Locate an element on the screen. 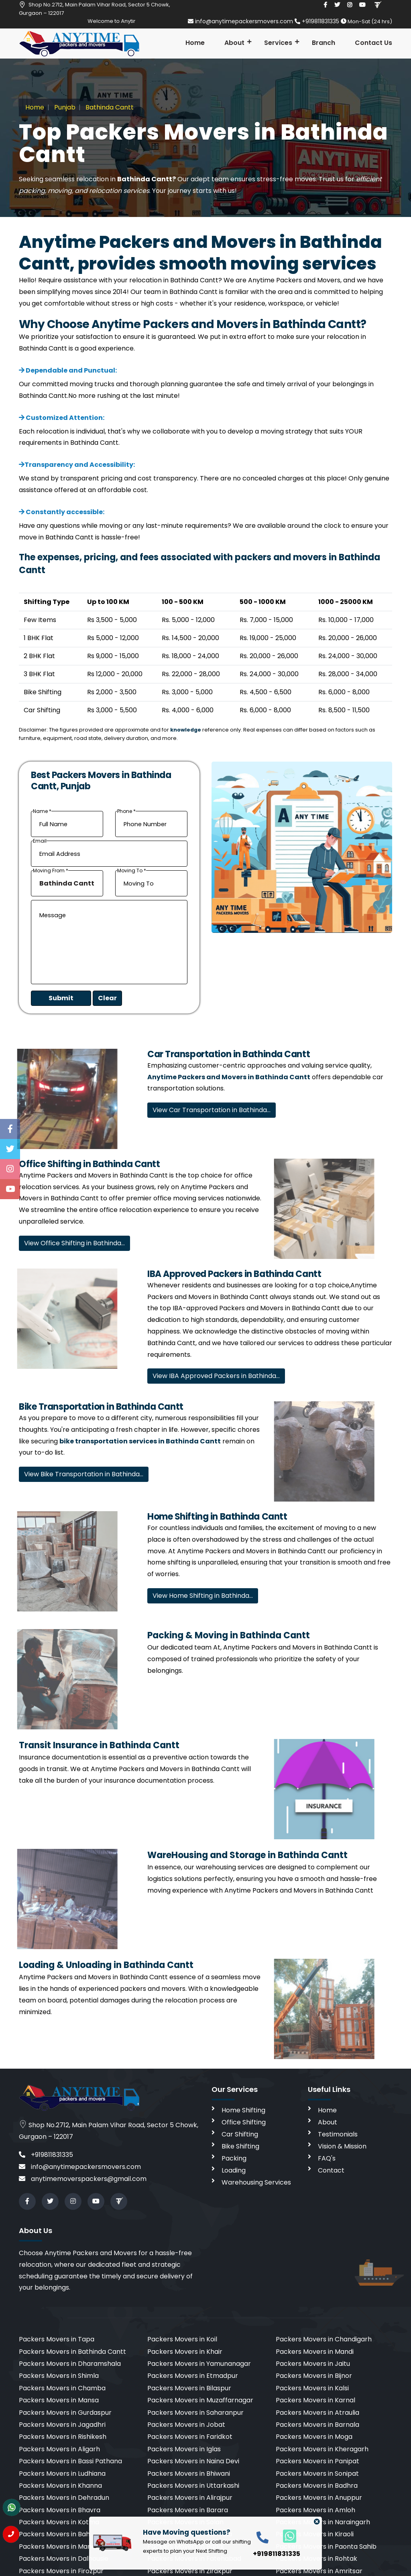 The width and height of the screenshot is (411, 2576). Packers Movers in Amritsar [cities] is located at coordinates (319, 2571).